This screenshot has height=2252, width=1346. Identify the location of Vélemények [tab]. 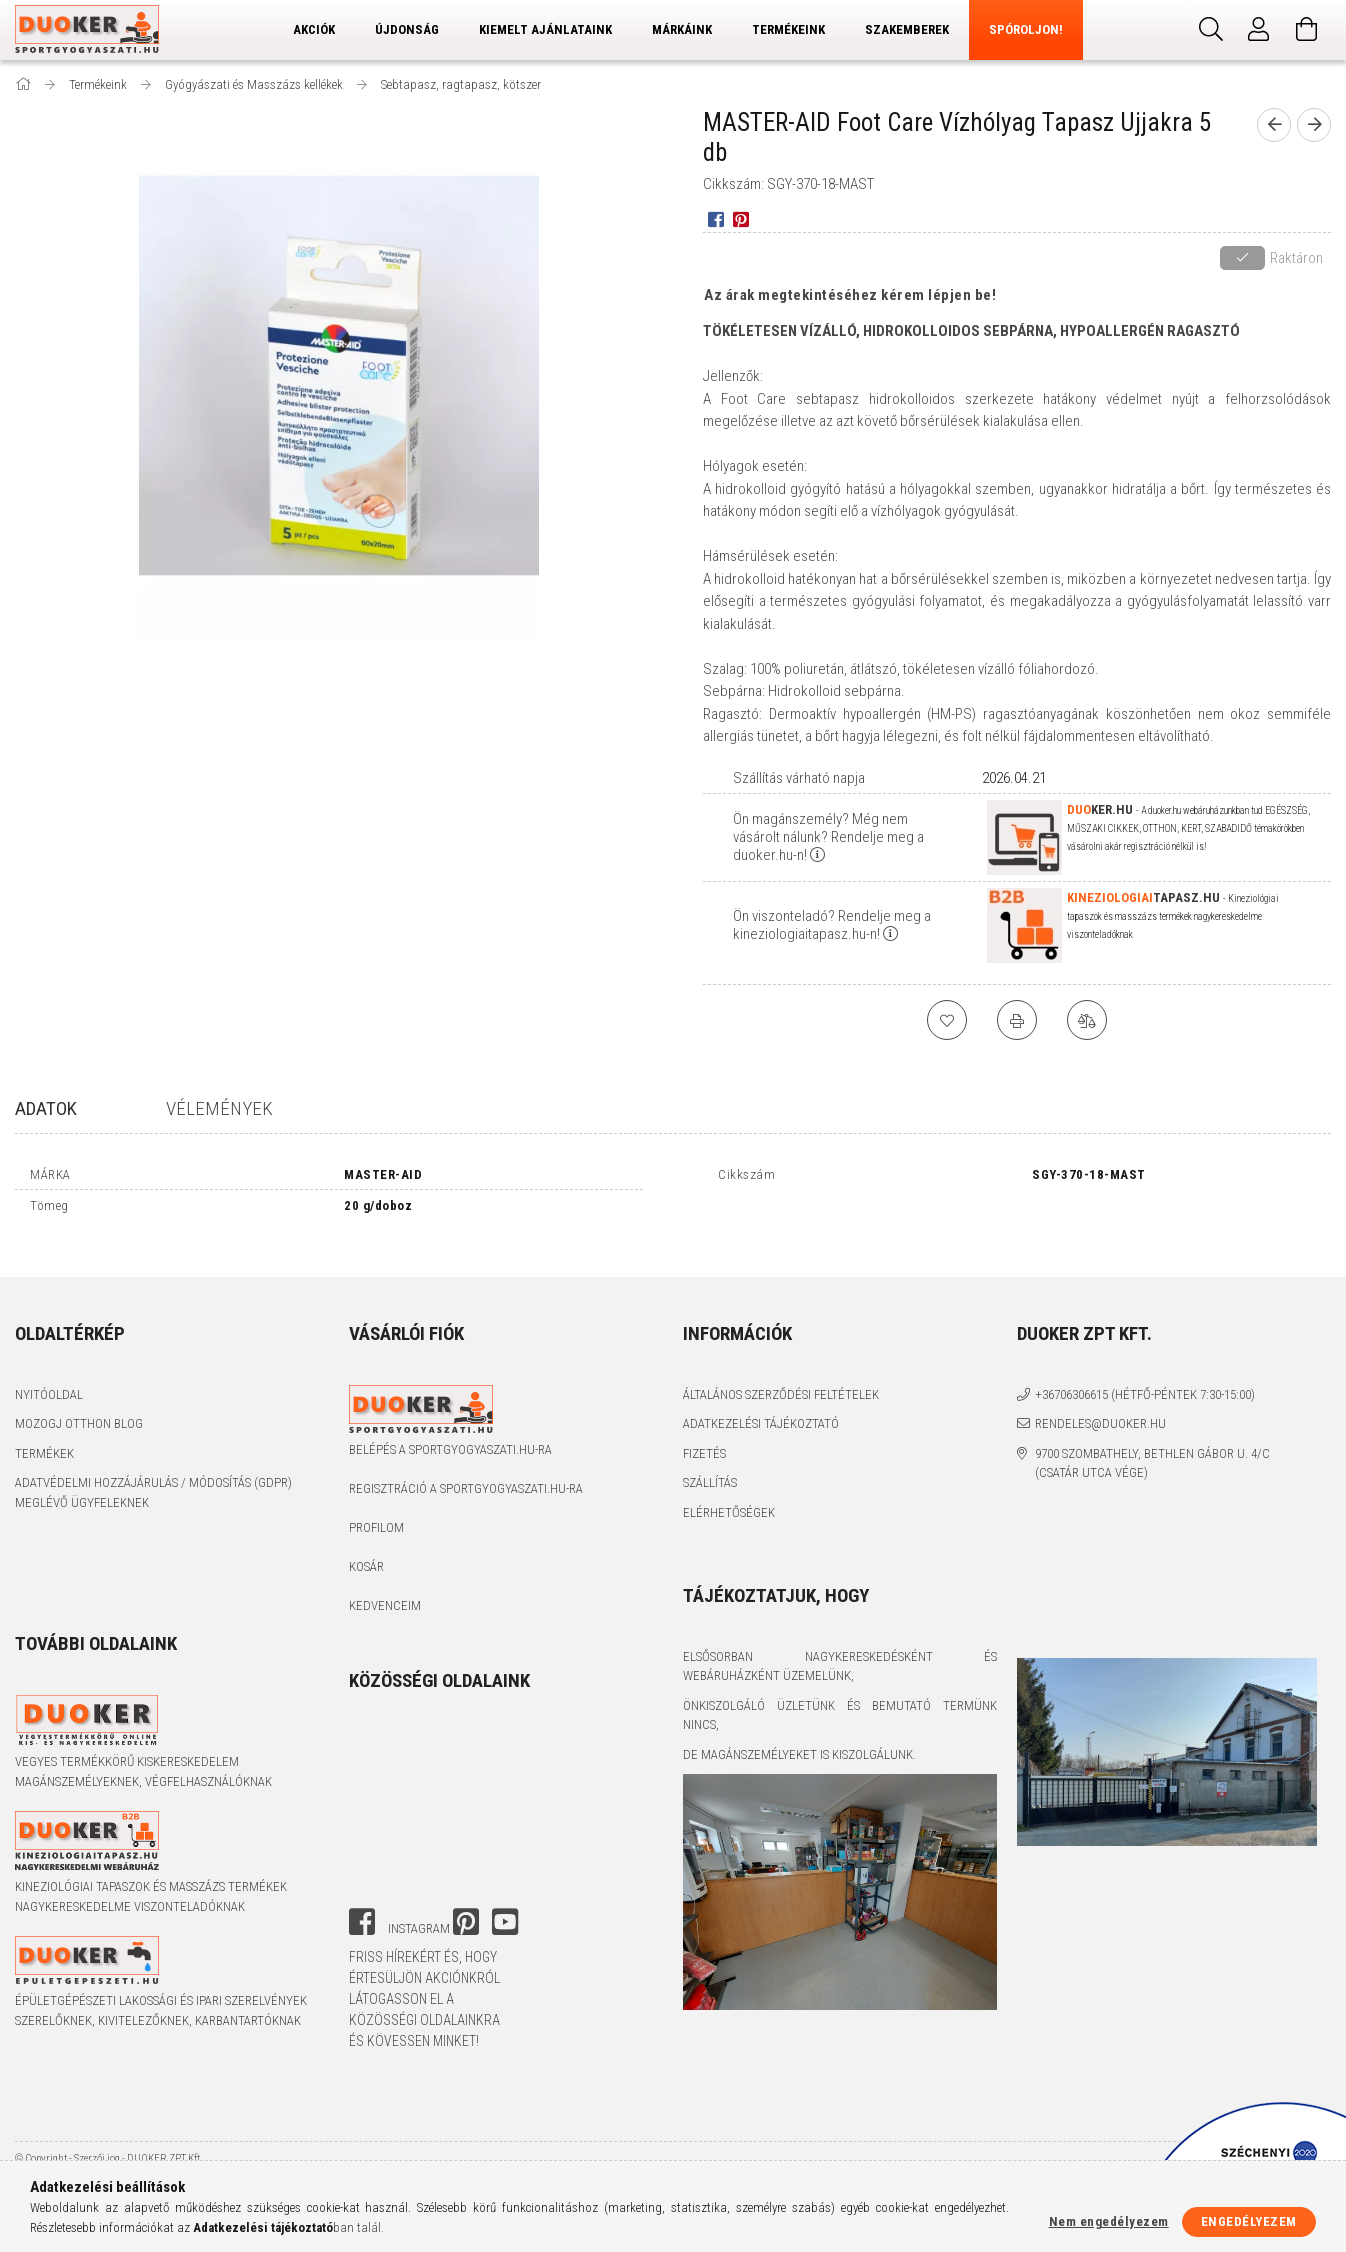
(219, 1108).